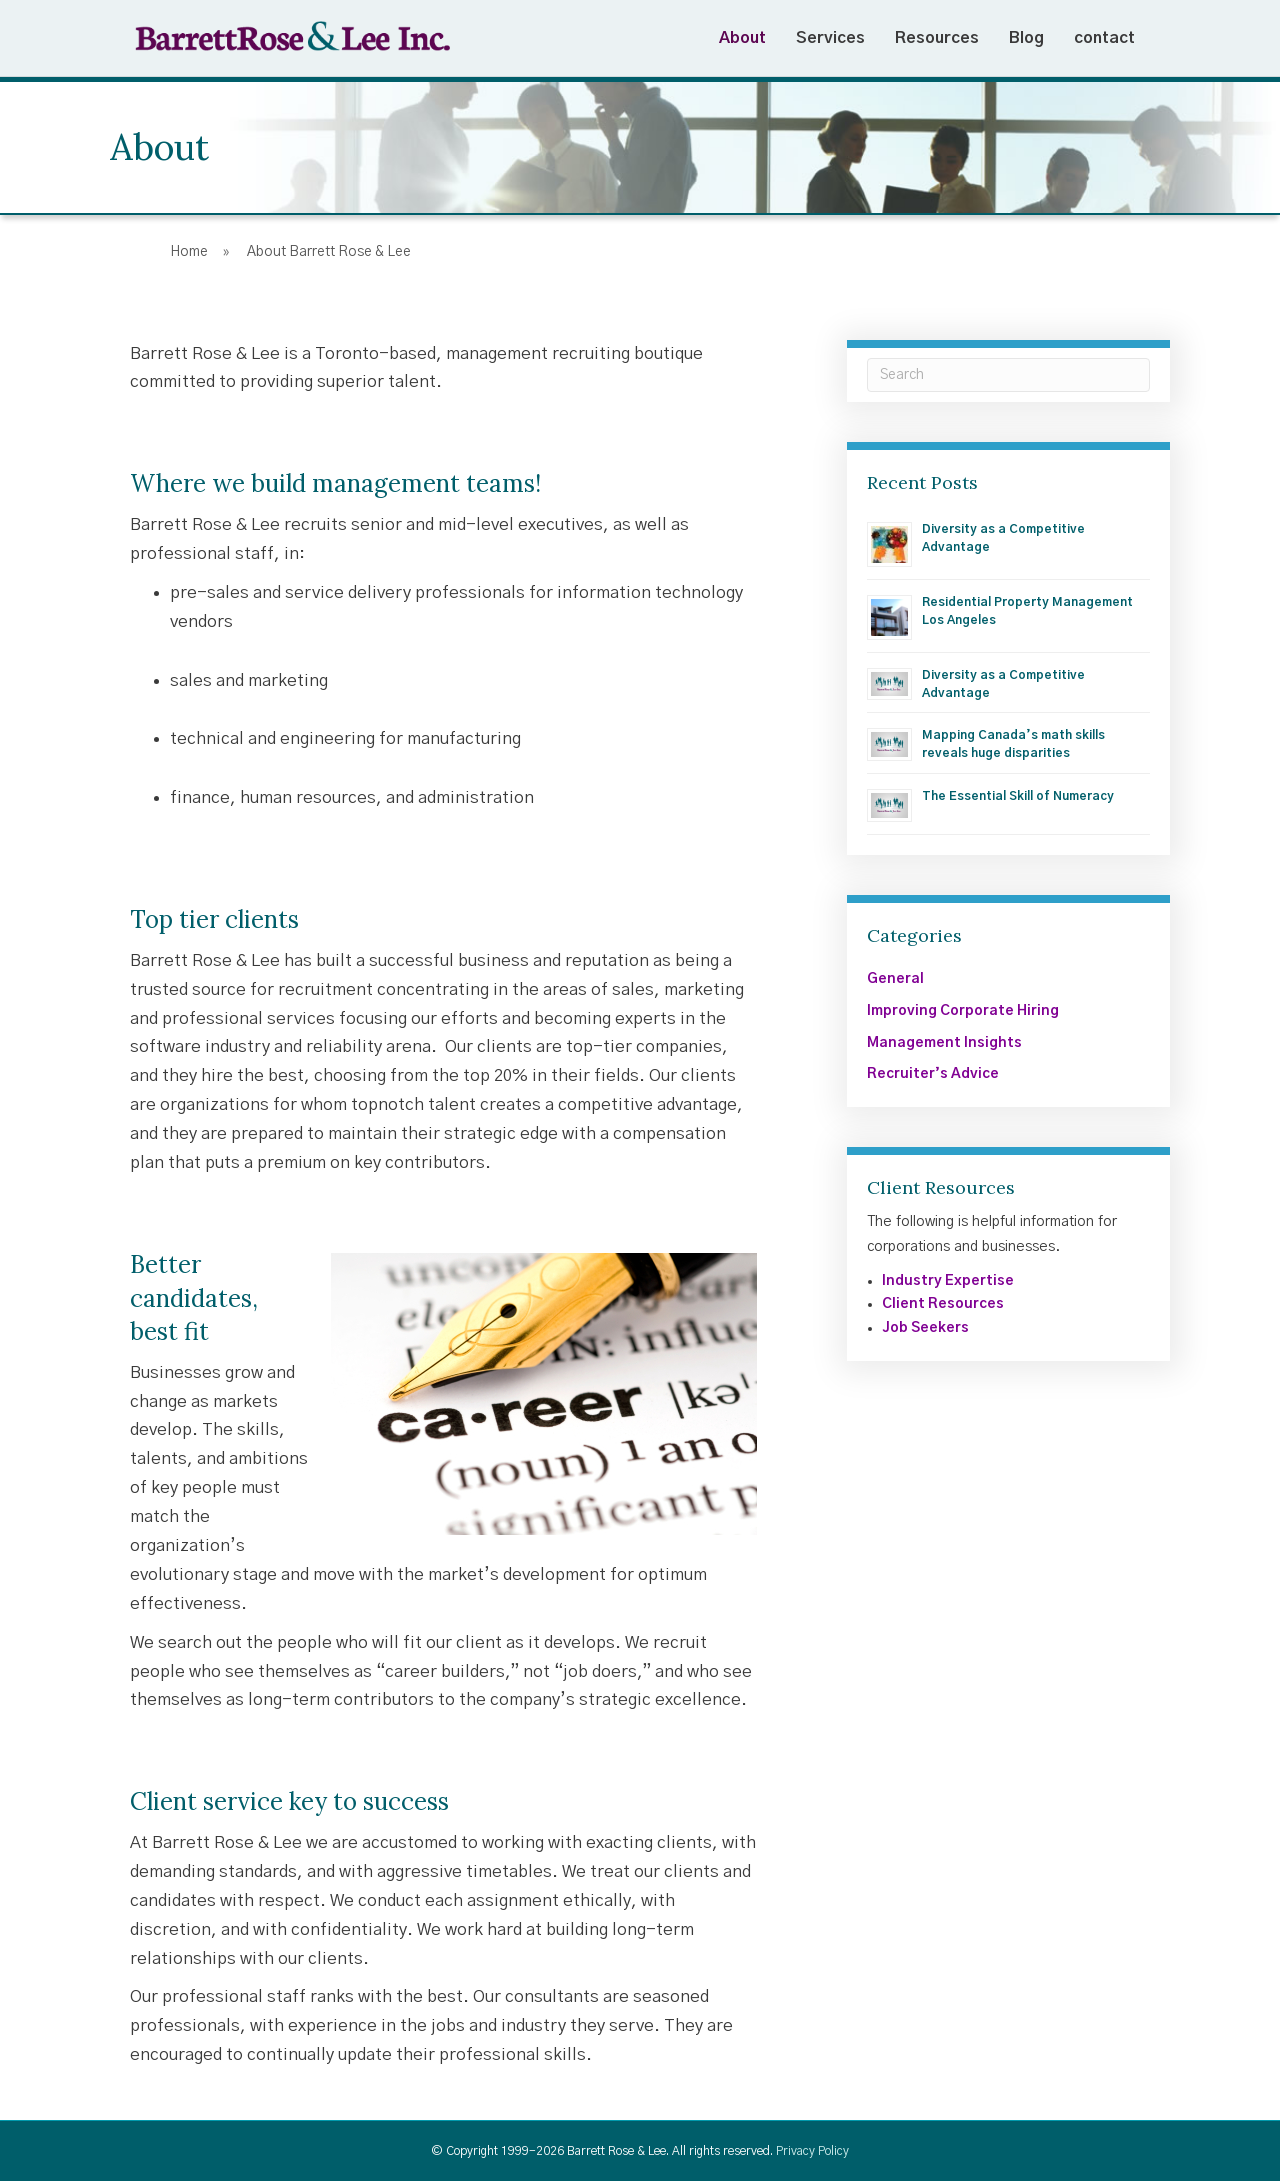 This screenshot has width=1280, height=2181. Describe the element at coordinates (937, 38) in the screenshot. I see `Resources` at that location.